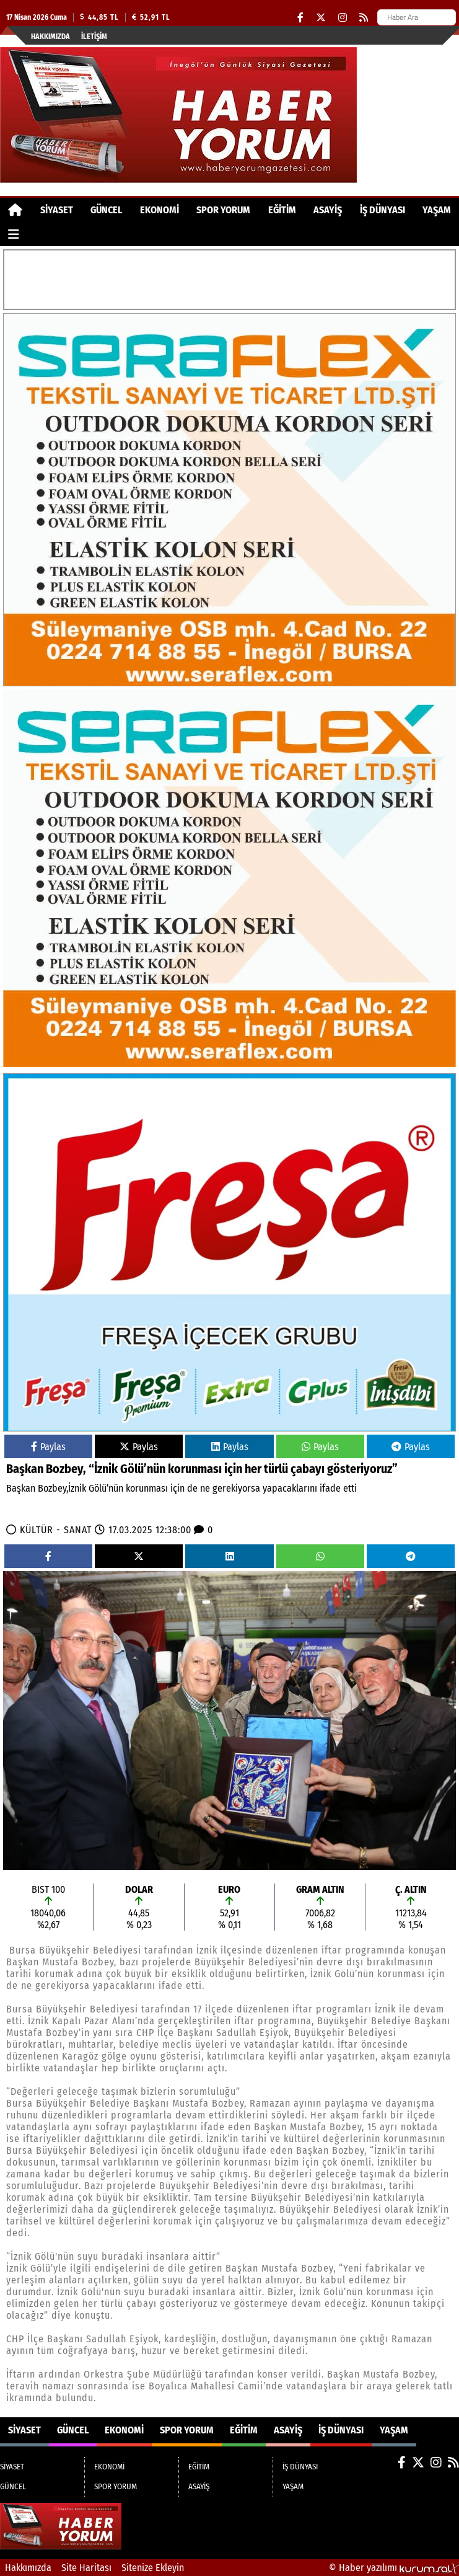  What do you see at coordinates (13, 234) in the screenshot?
I see `[Diğer Kategoriler]` at bounding box center [13, 234].